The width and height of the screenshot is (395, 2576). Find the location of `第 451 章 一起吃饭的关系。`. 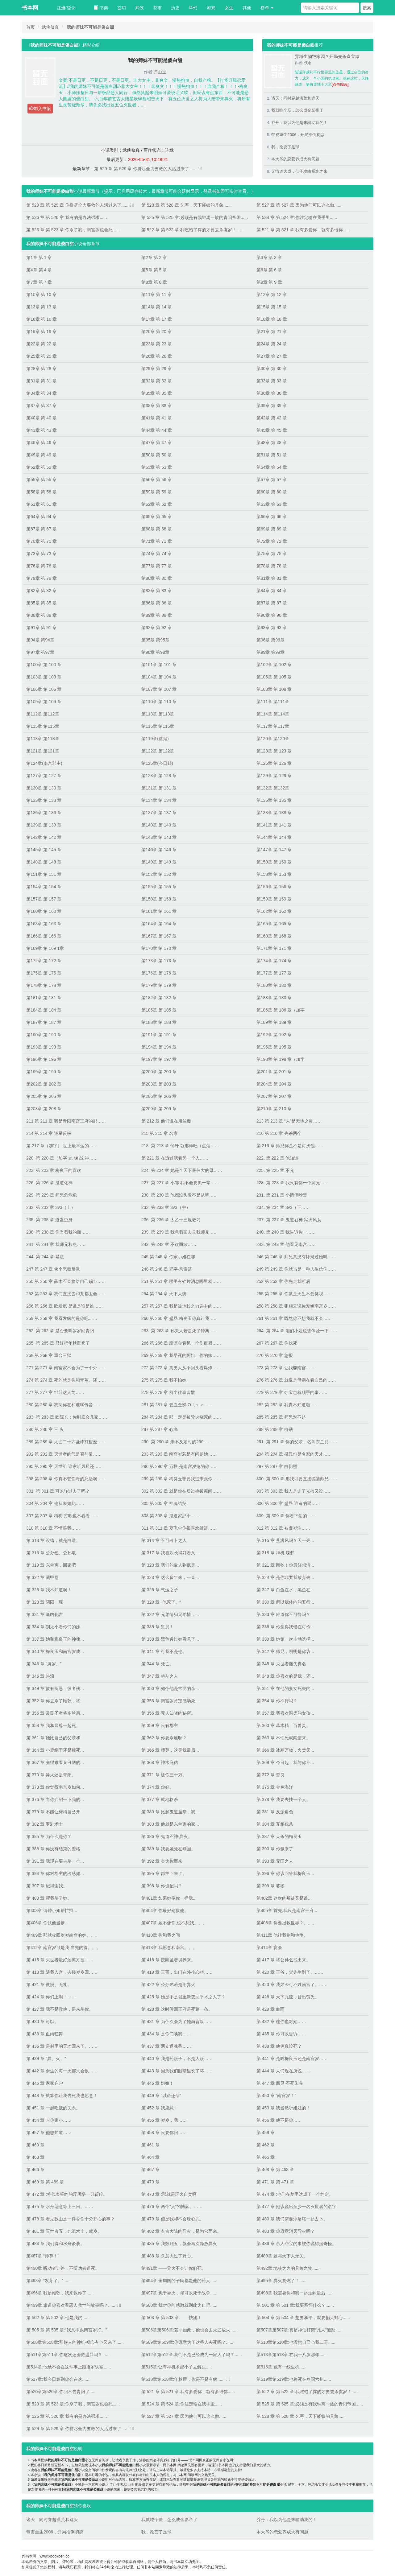

第 451 章 一起吃饭的关系。 is located at coordinates (53, 2107).